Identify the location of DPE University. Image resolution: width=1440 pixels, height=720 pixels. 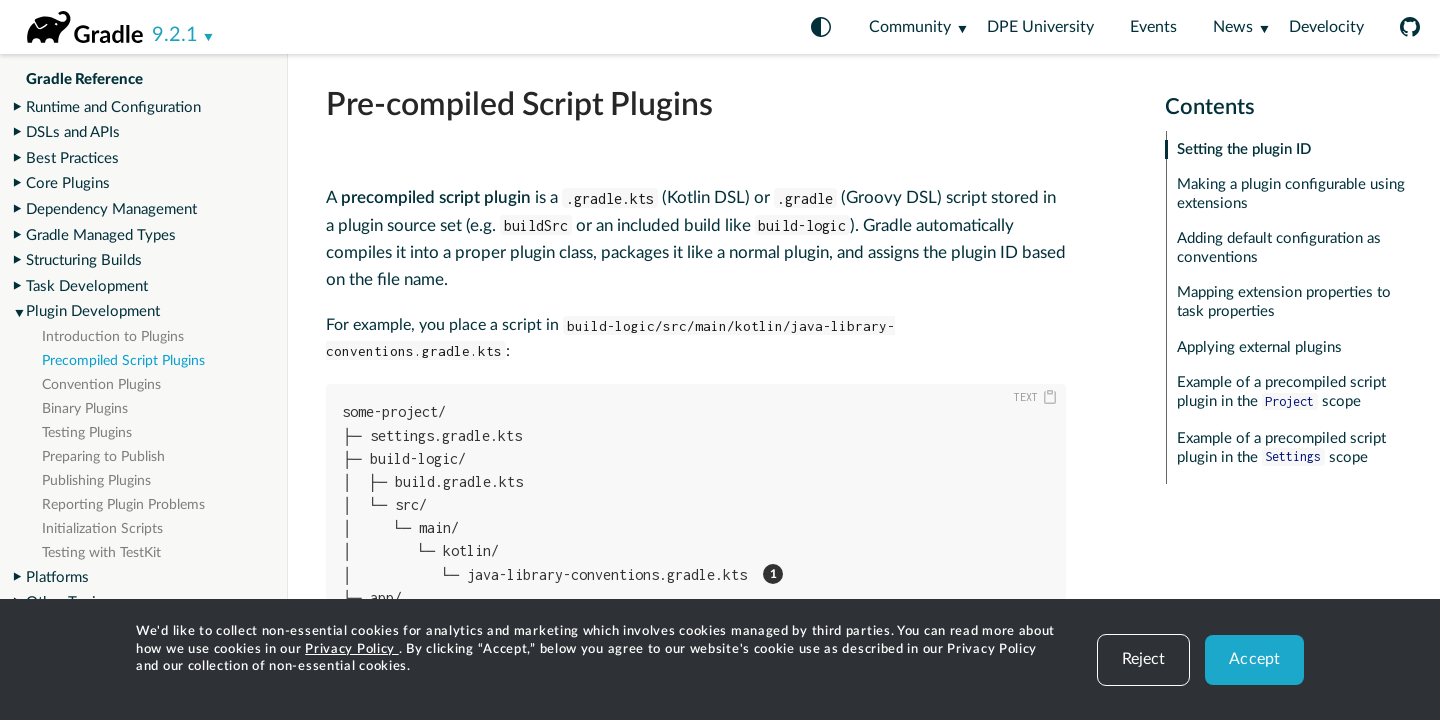
(1040, 27).